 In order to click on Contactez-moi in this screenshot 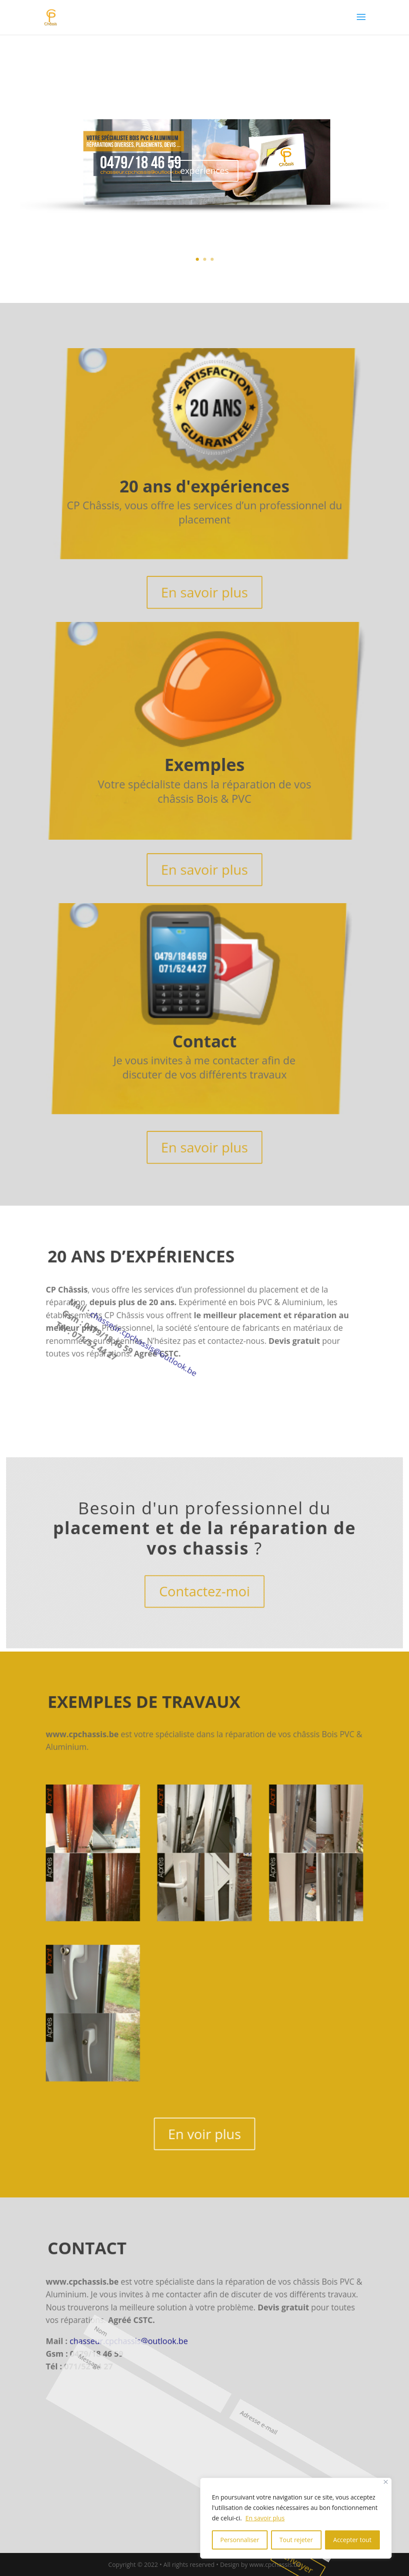, I will do `click(204, 1593)`.